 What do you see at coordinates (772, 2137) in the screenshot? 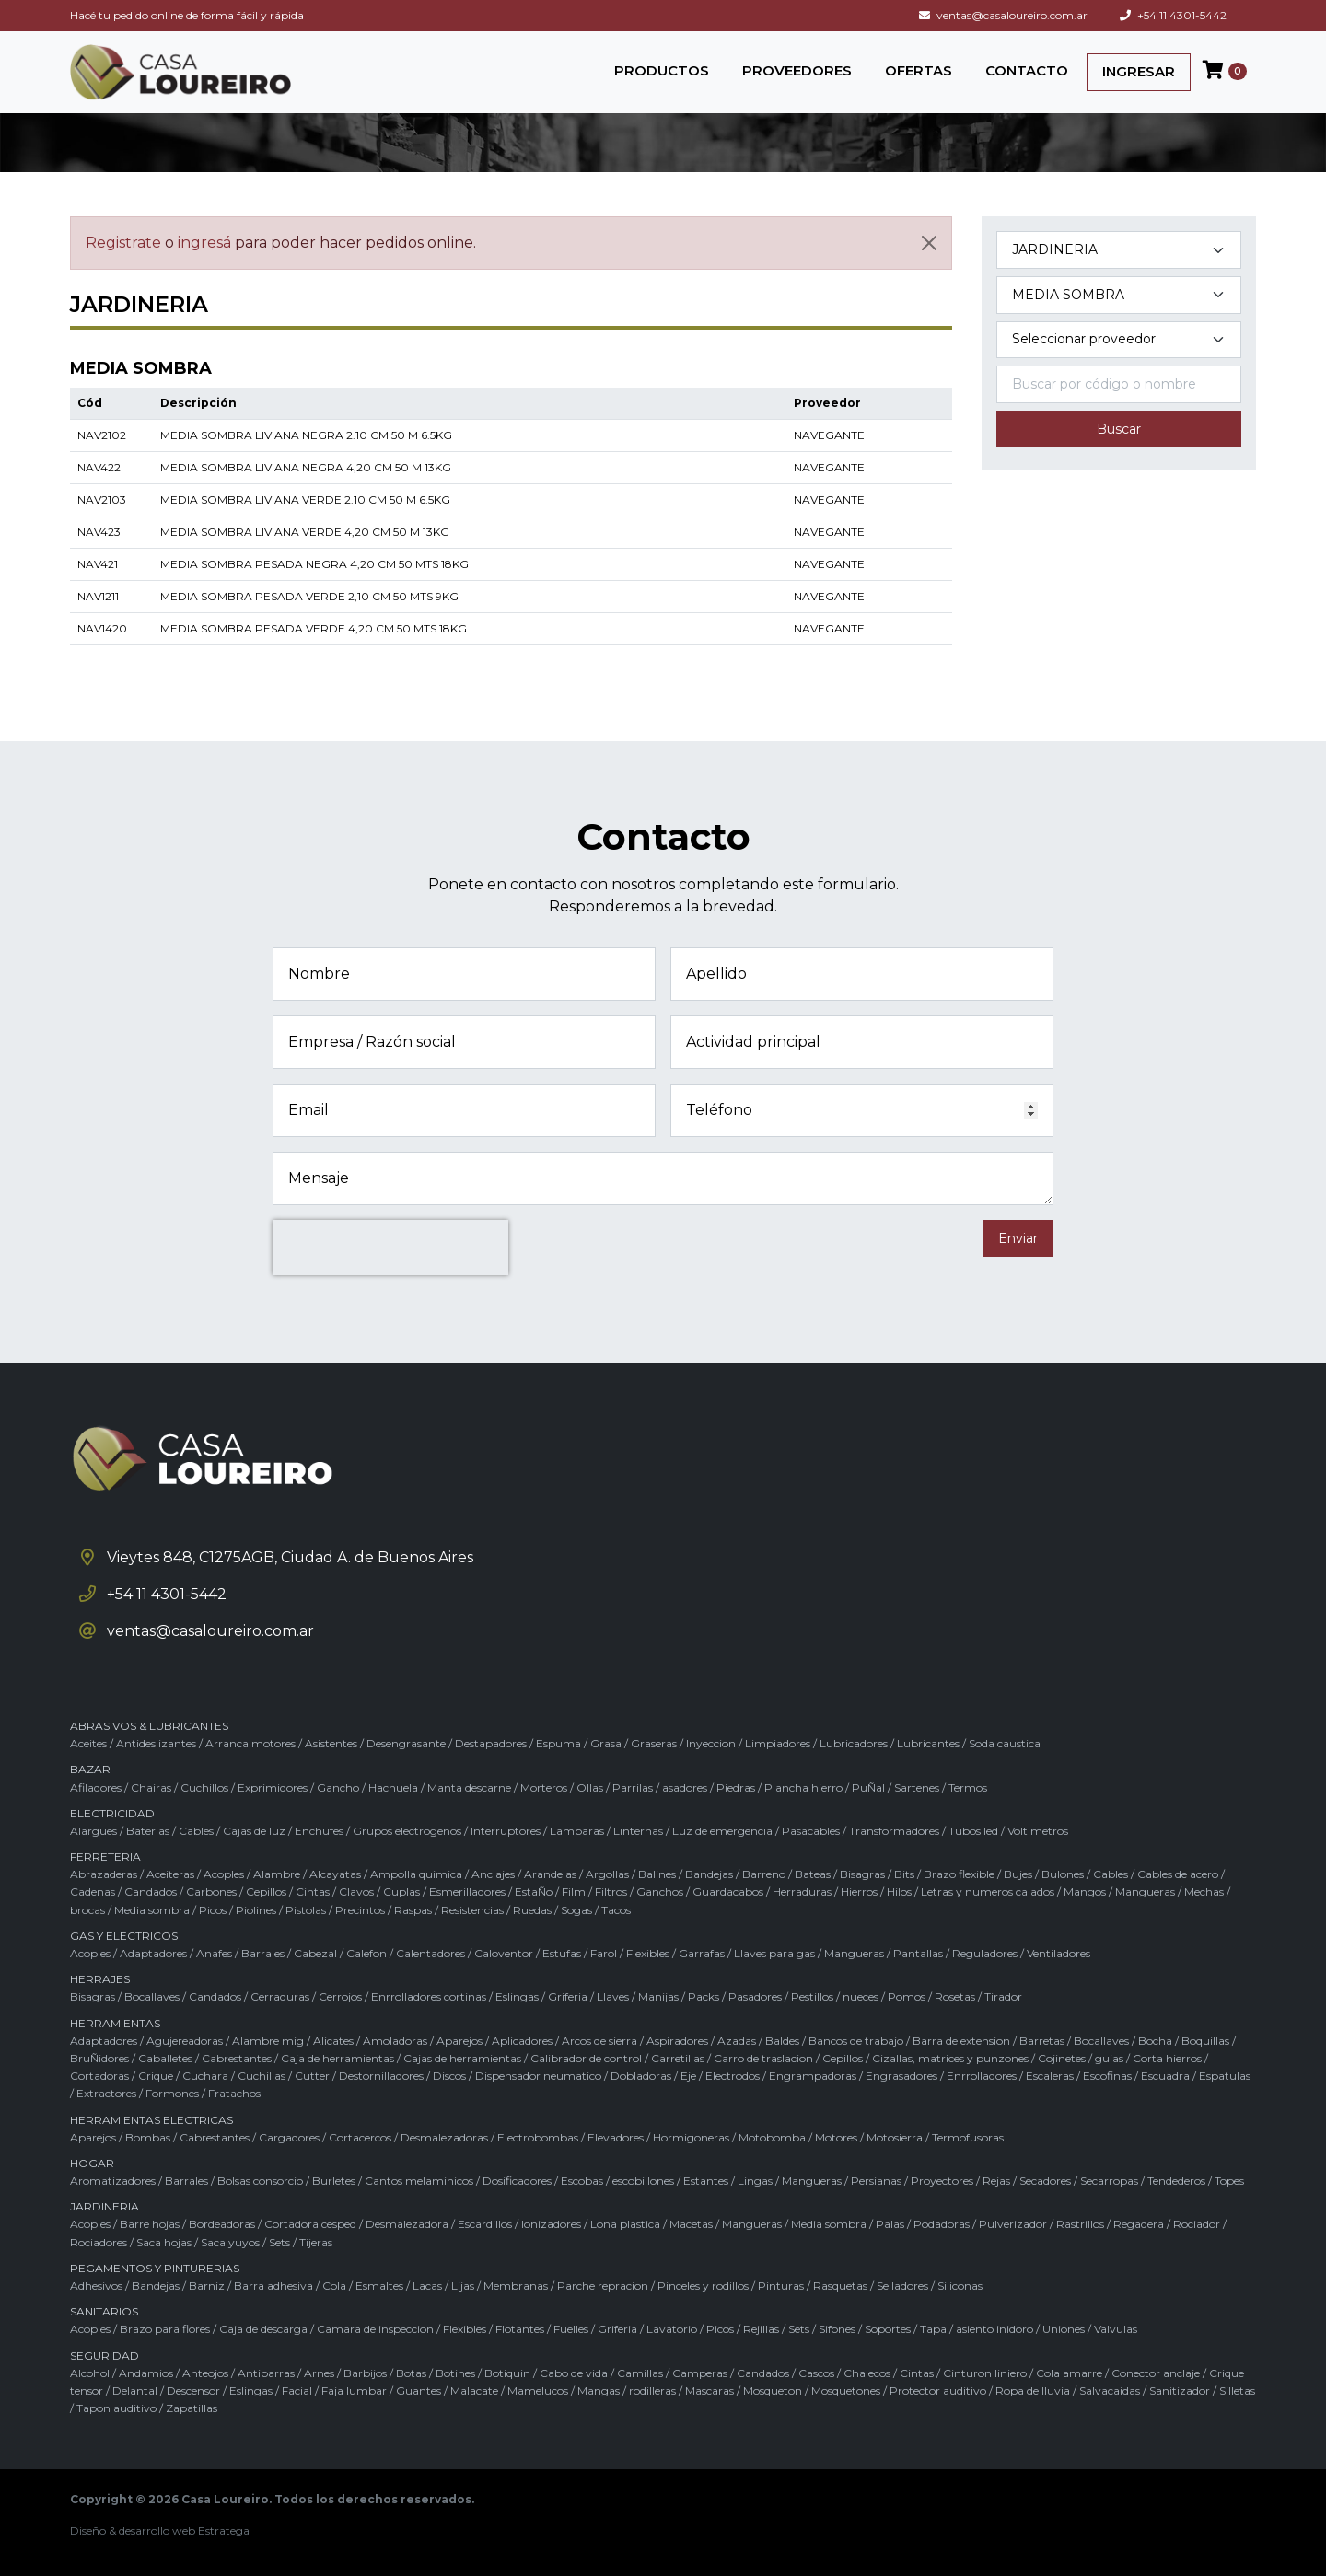
I see `Motobomba` at bounding box center [772, 2137].